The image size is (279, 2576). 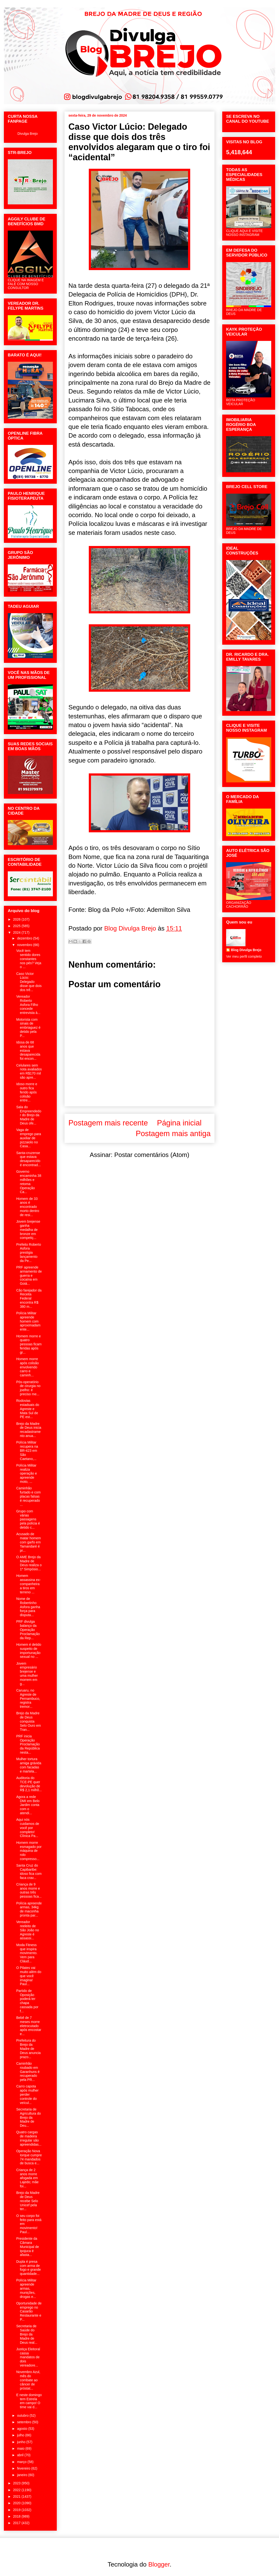 I want to click on Caminhão roubado em Garanhuns é recuperado pela PR..., so click(x=28, y=2072).